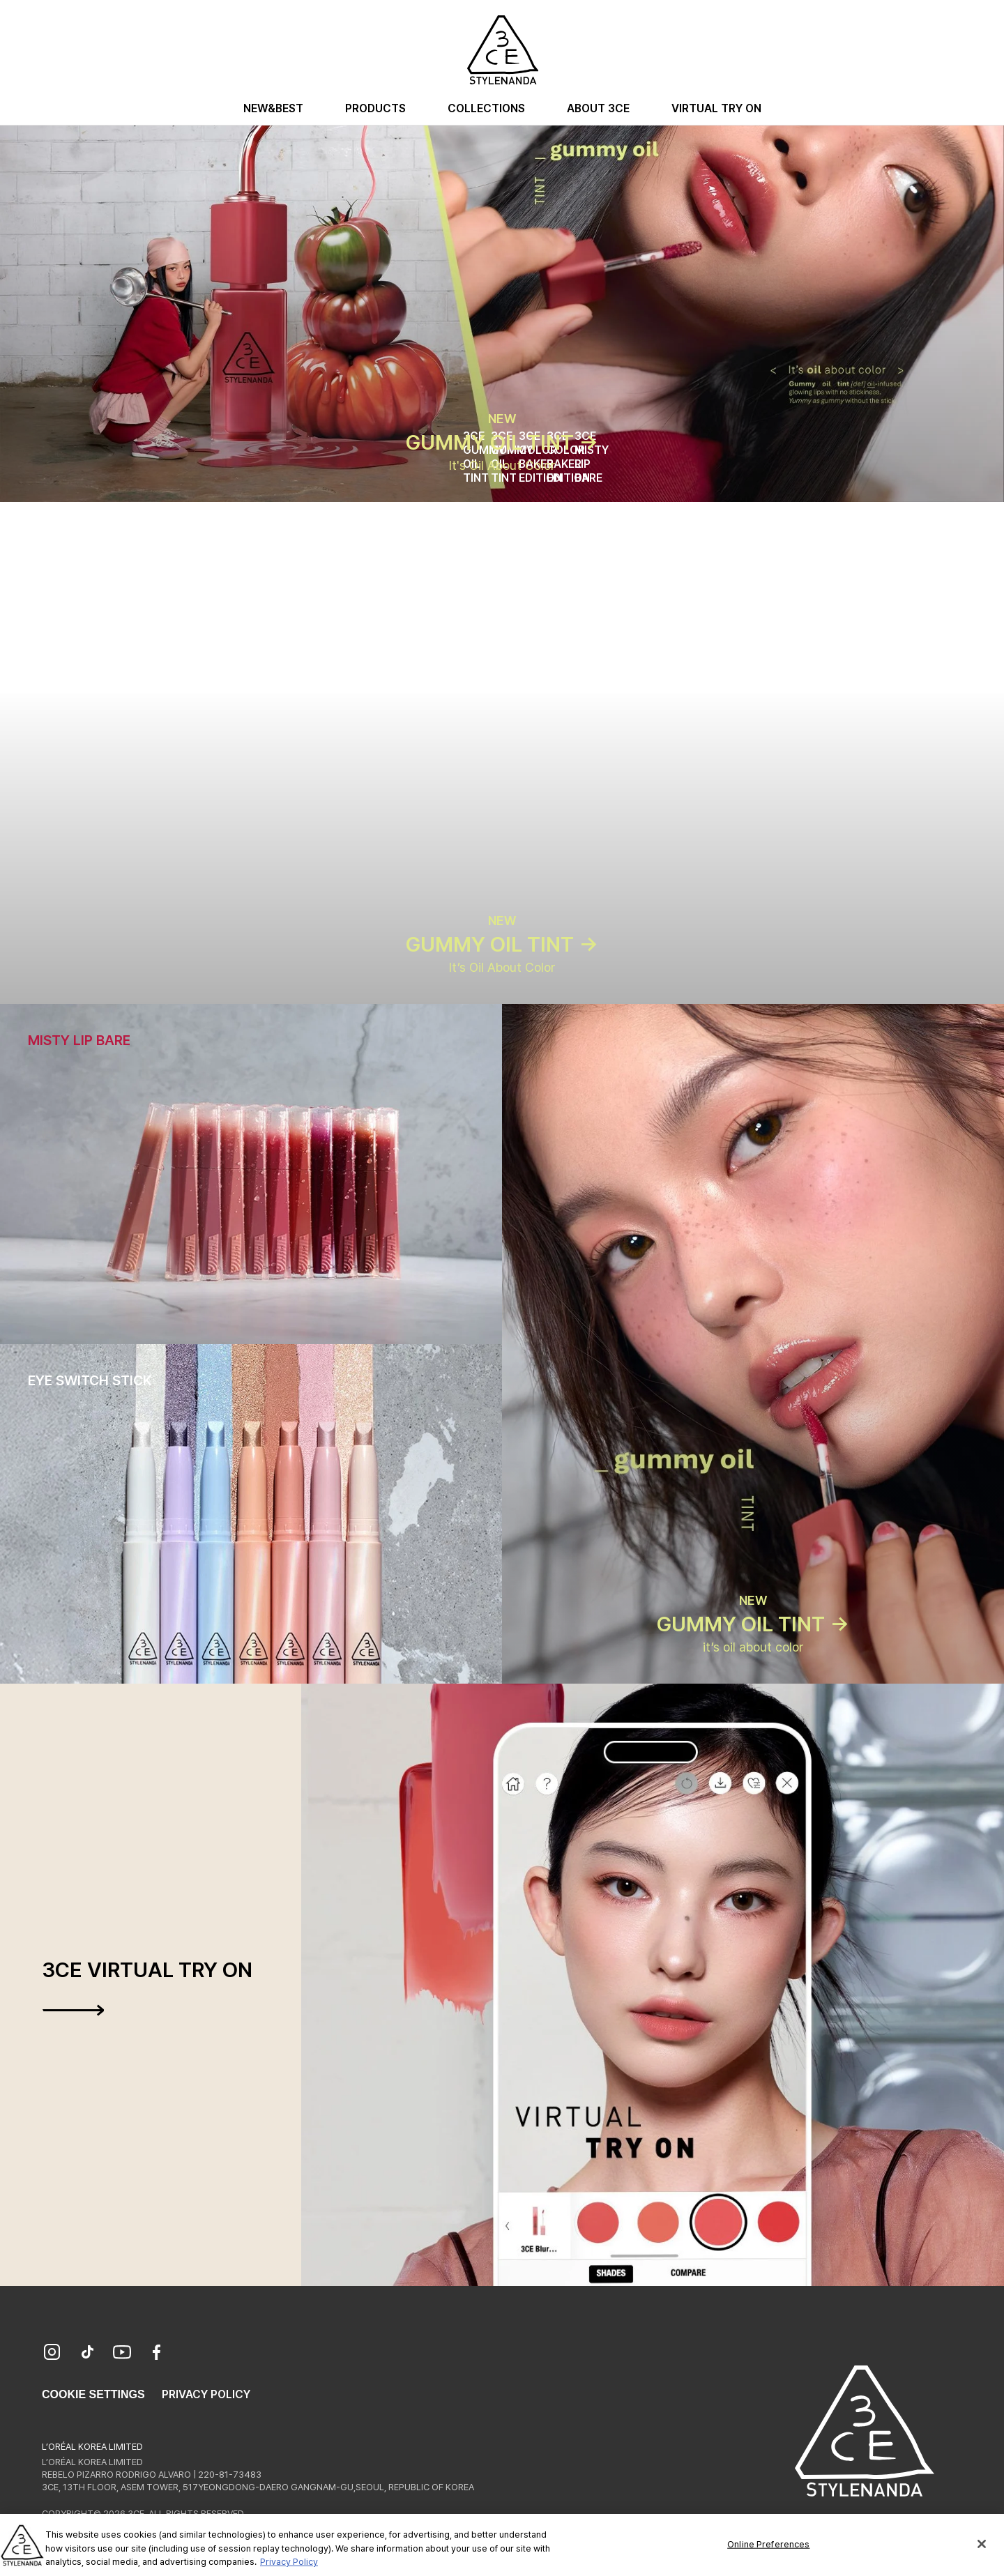 The height and width of the screenshot is (2576, 1004). I want to click on [YouTube], so click(122, 2353).